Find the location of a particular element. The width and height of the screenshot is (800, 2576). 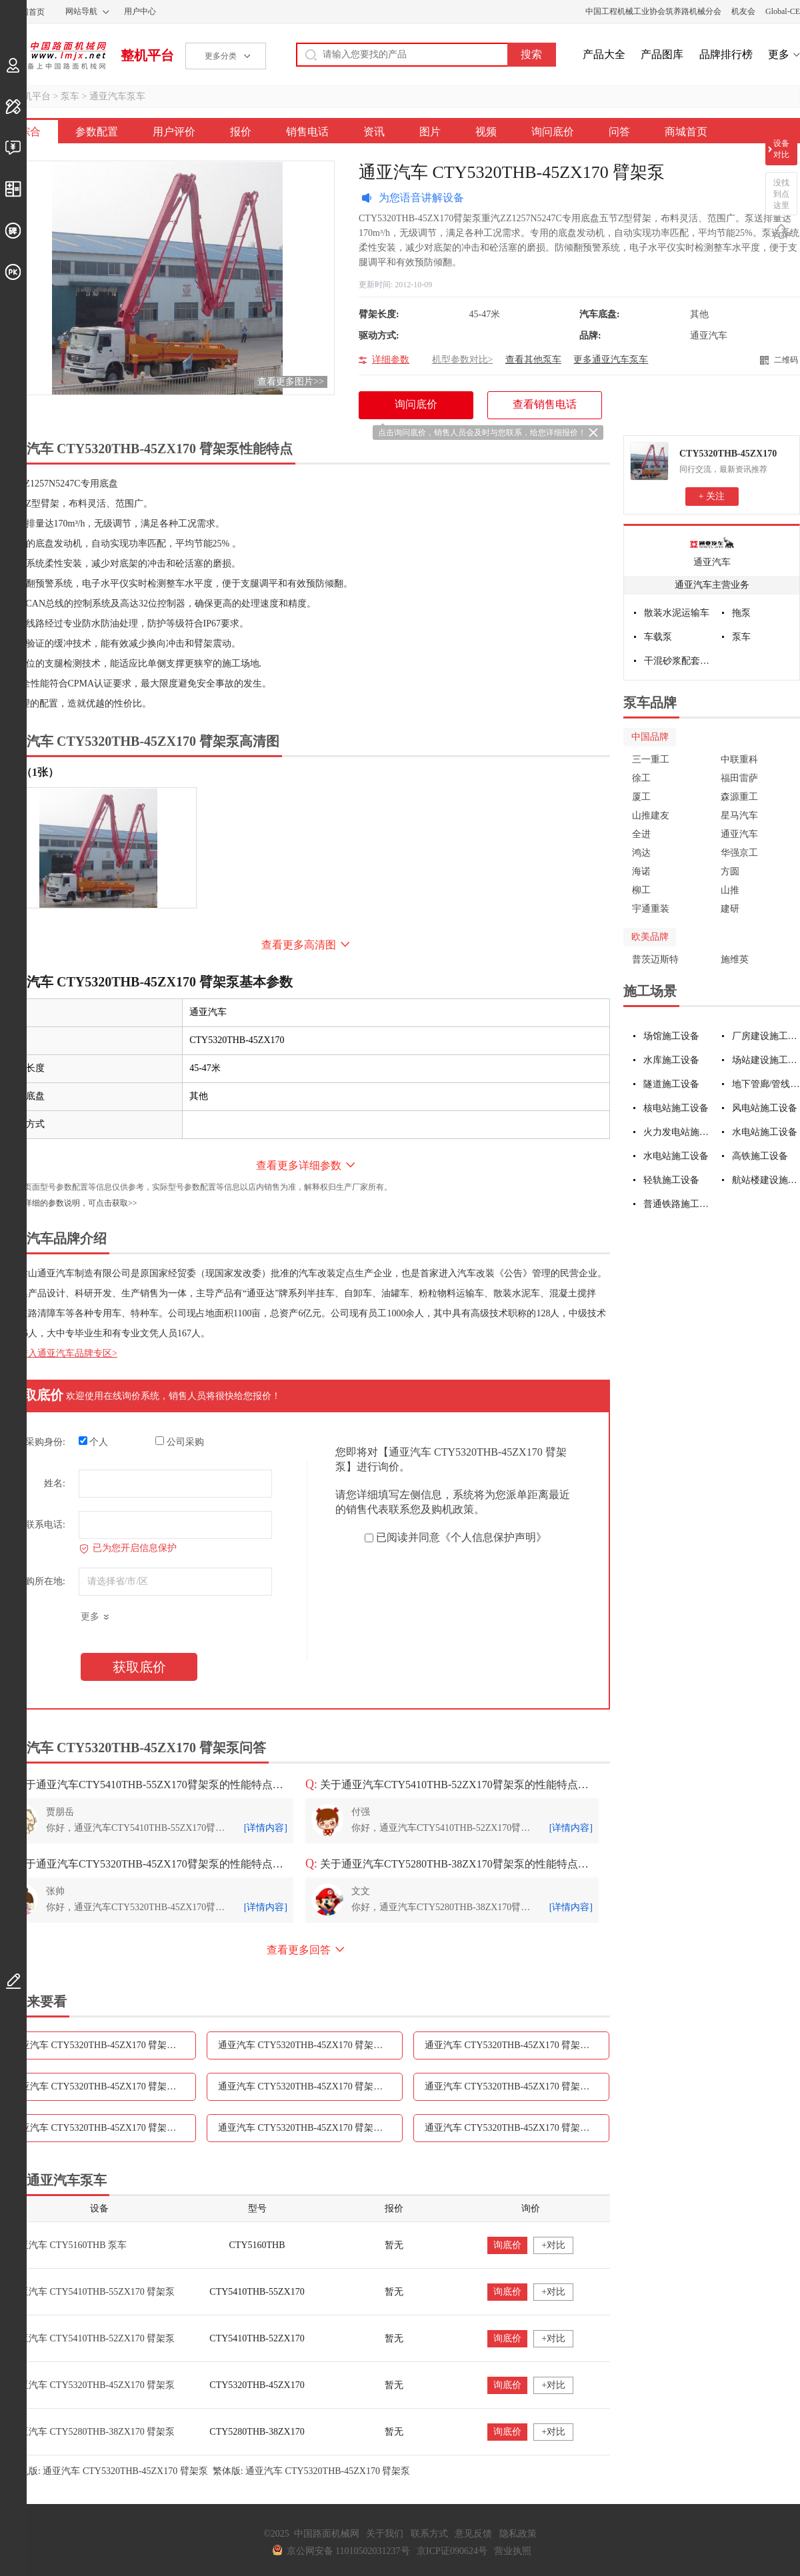

联系电话: is located at coordinates (45, 1525).